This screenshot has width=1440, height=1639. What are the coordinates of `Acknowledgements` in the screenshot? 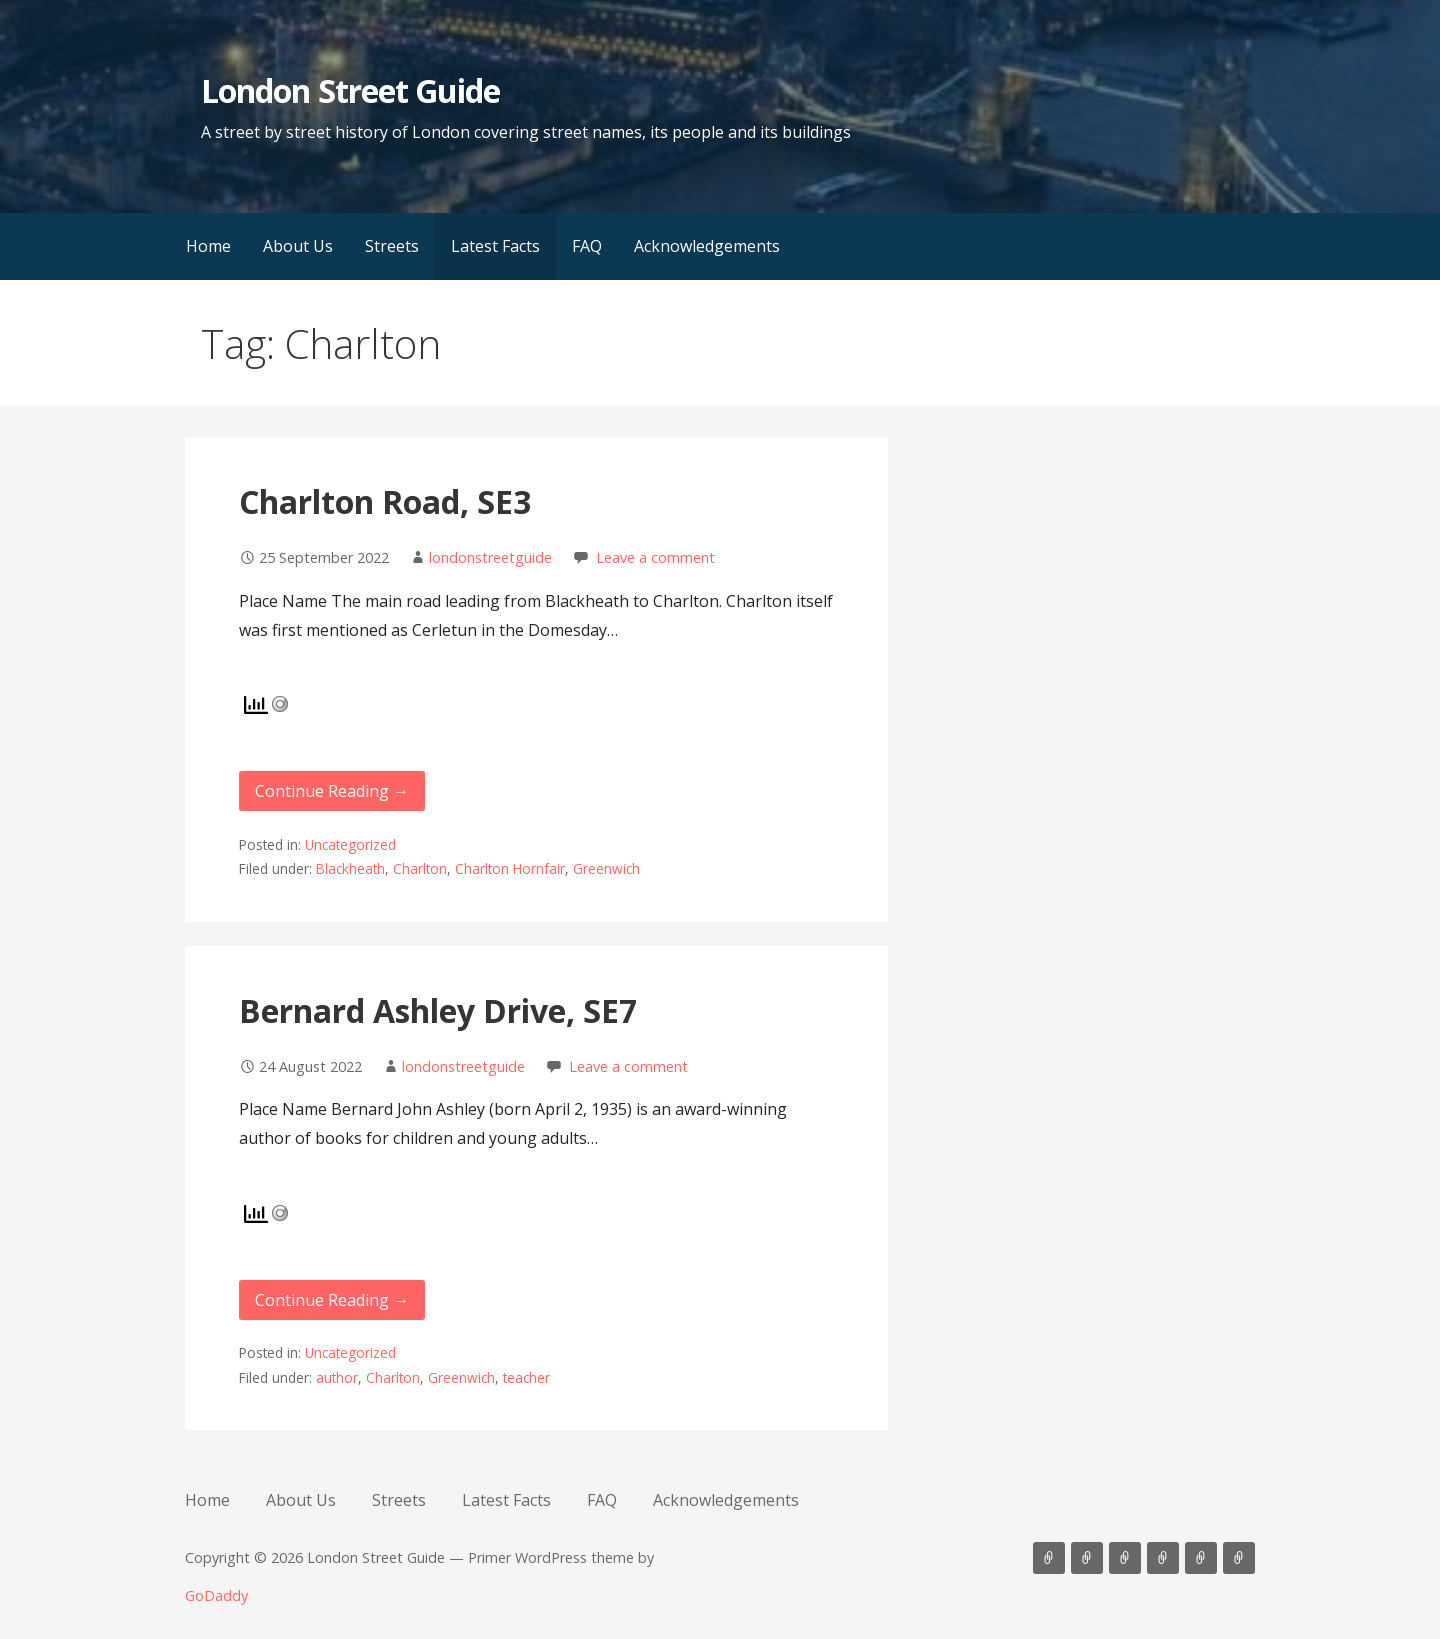 It's located at (707, 246).